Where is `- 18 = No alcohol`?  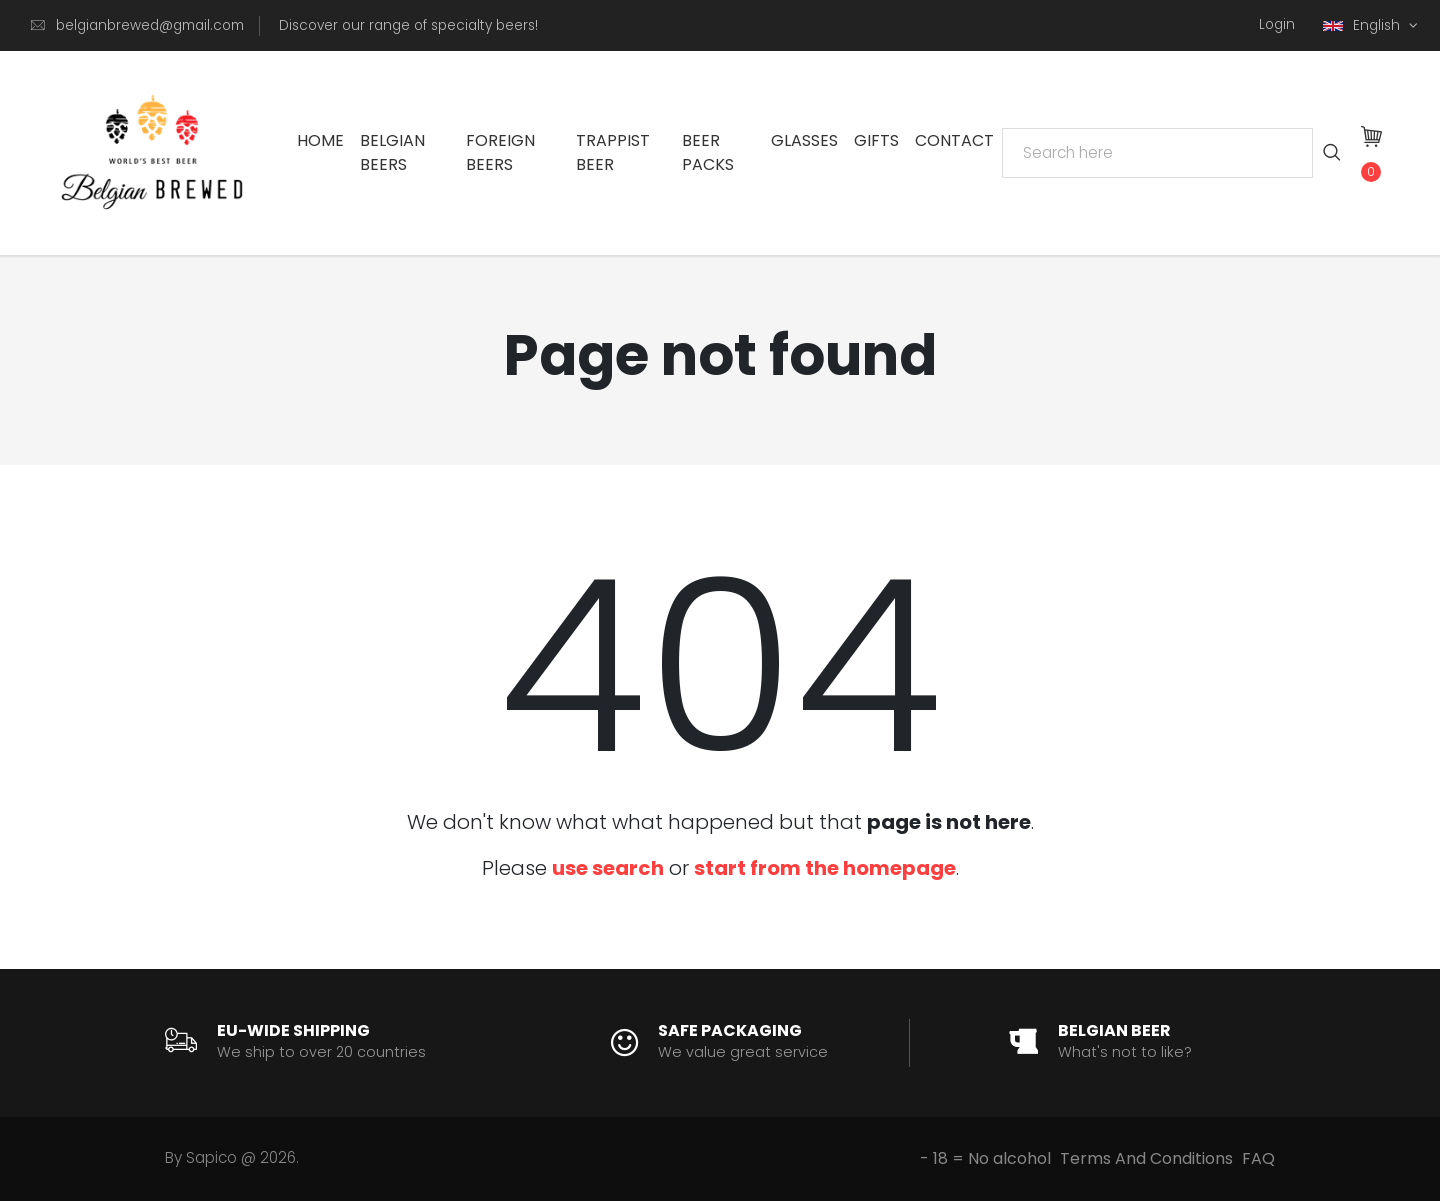
- 18 = No alcohol is located at coordinates (985, 1158).